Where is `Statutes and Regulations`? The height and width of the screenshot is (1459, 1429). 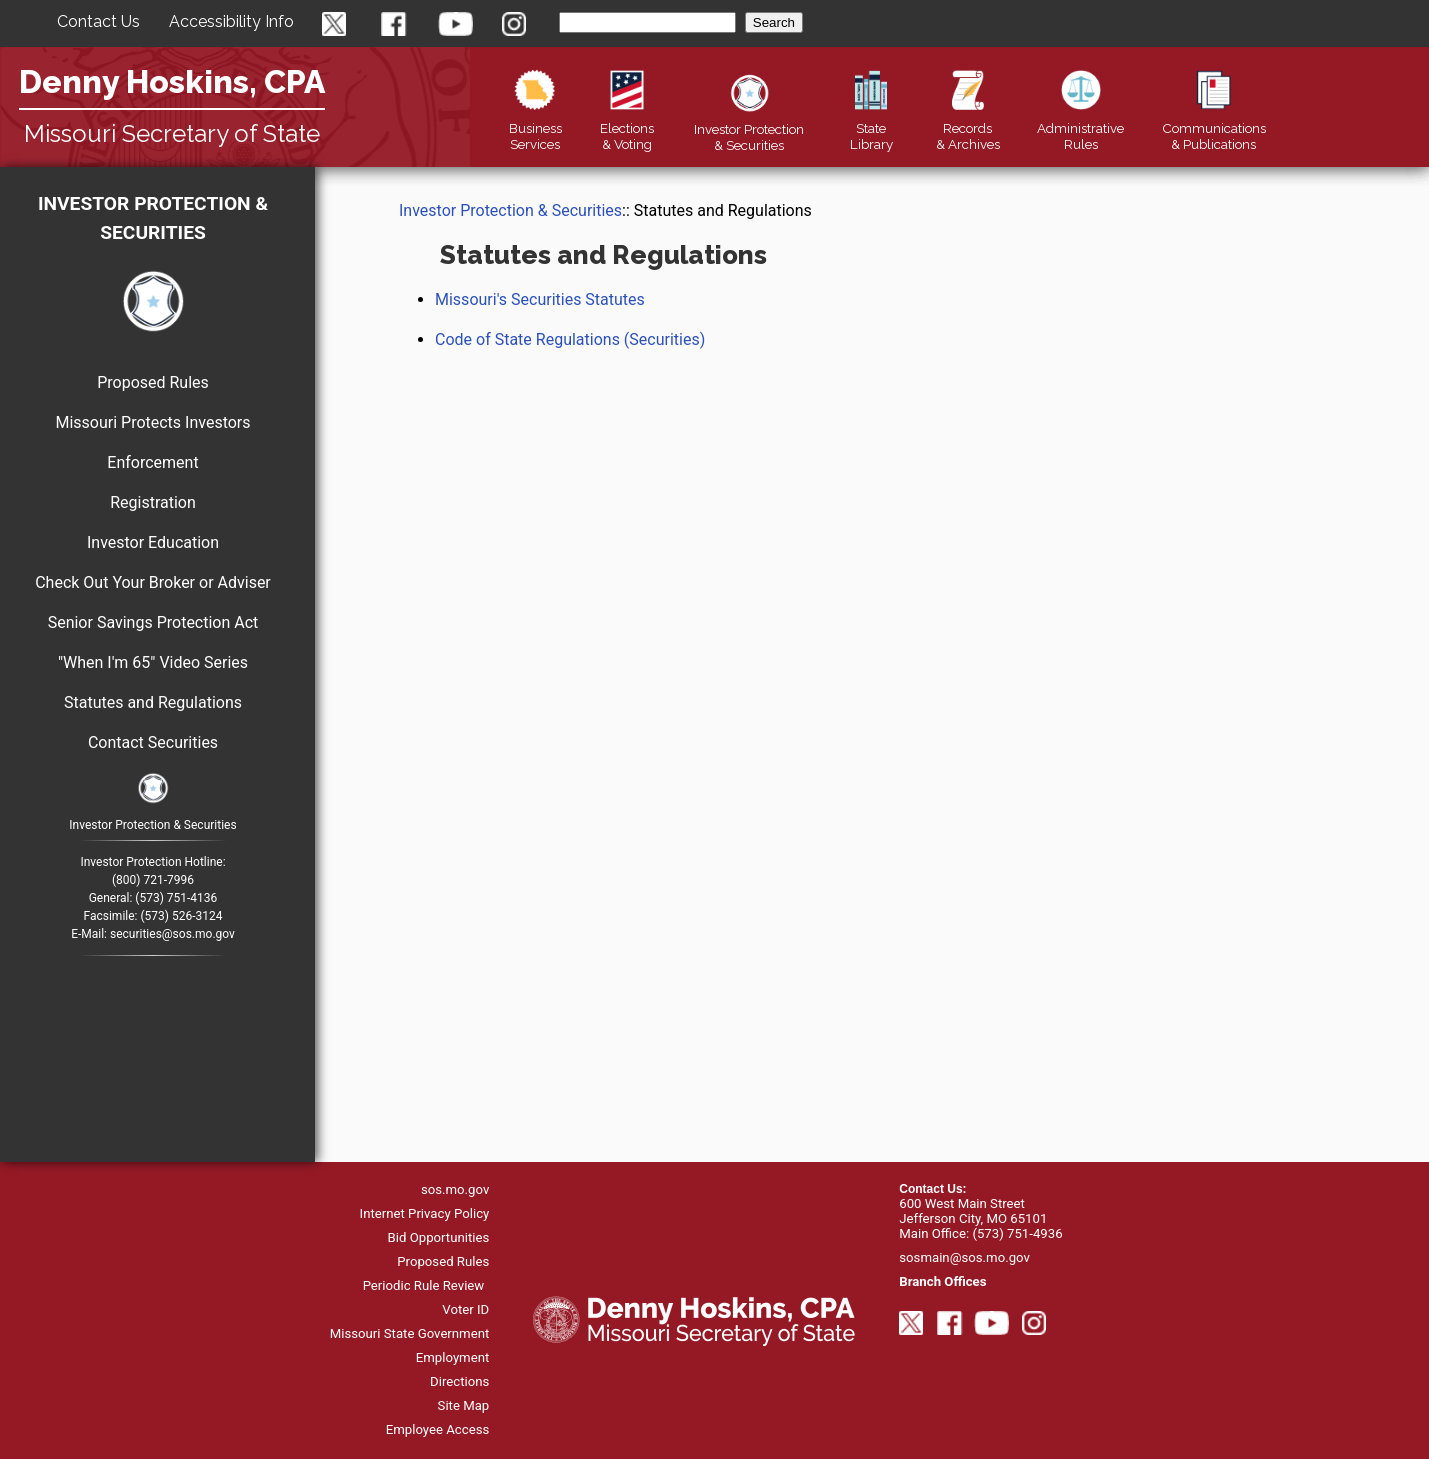 Statutes and Regulations is located at coordinates (153, 702).